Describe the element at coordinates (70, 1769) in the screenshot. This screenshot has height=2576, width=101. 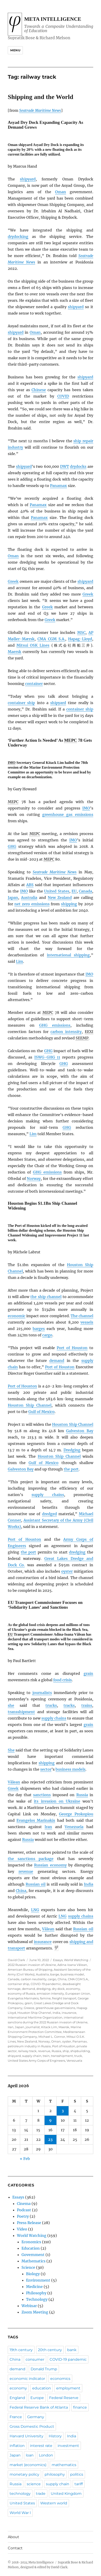
I see `business models` at that location.